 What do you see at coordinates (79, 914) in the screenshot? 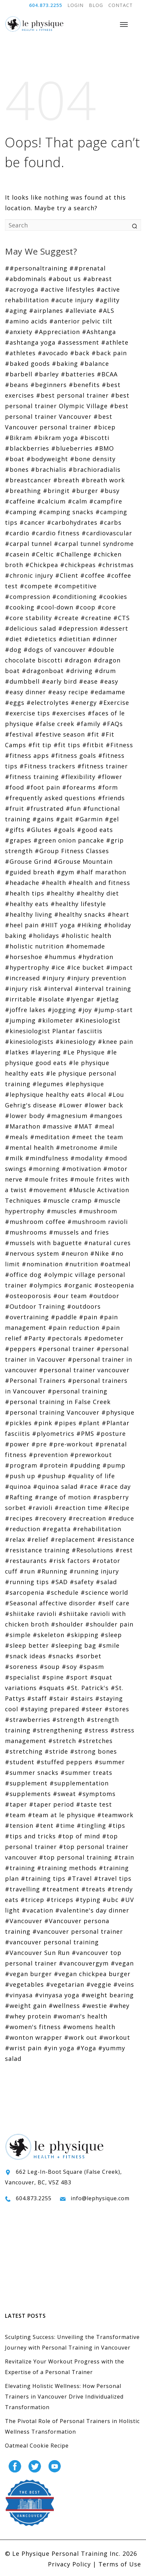
I see `#healthy snacks` at bounding box center [79, 914].